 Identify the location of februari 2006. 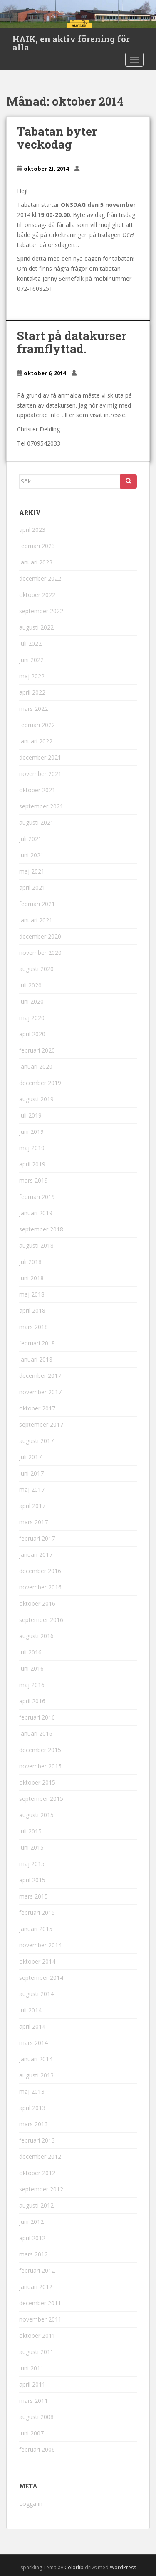
(37, 2449).